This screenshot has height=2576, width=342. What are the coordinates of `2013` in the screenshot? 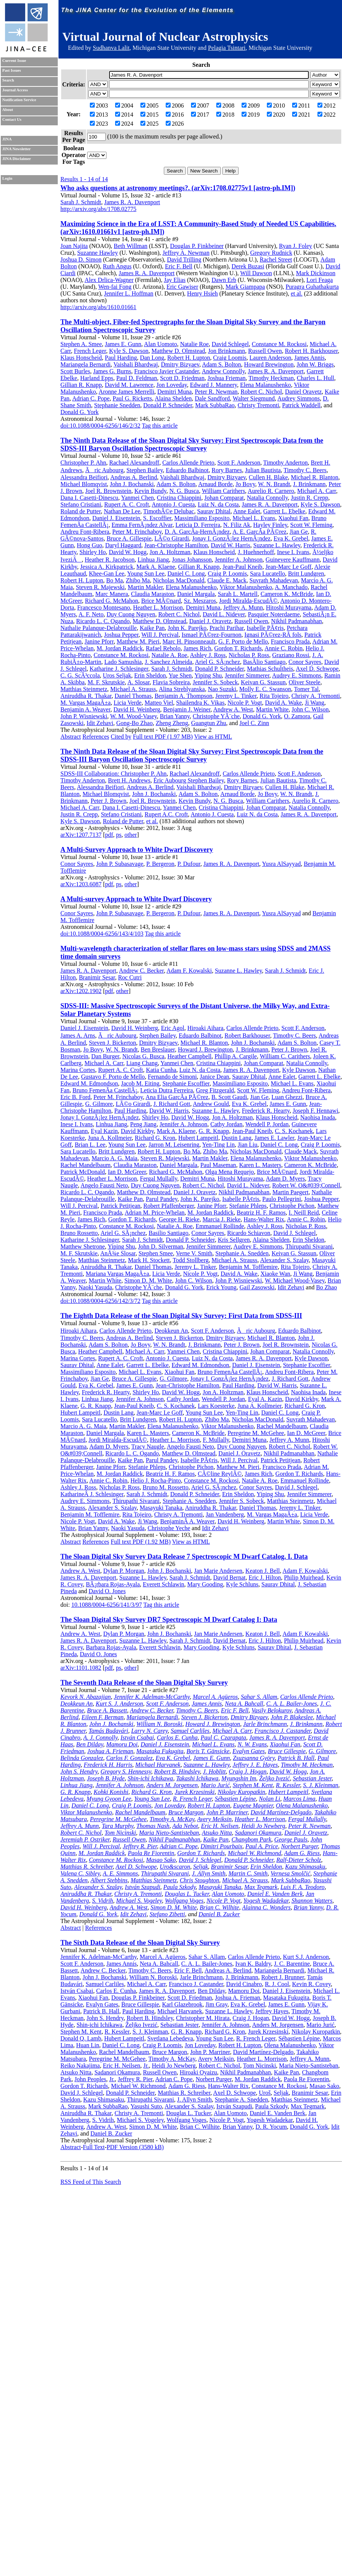 It's located at (99, 114).